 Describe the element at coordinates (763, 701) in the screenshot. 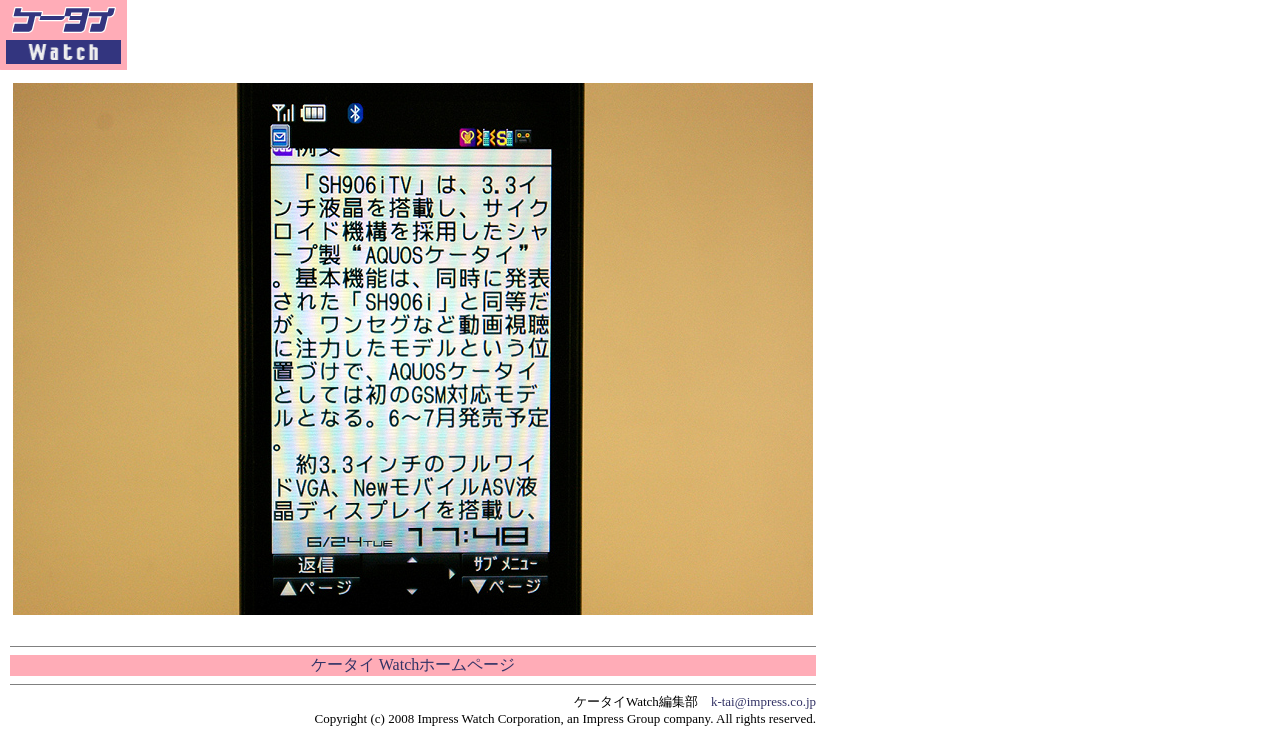

I see `k-tai@impress.co.jp` at that location.